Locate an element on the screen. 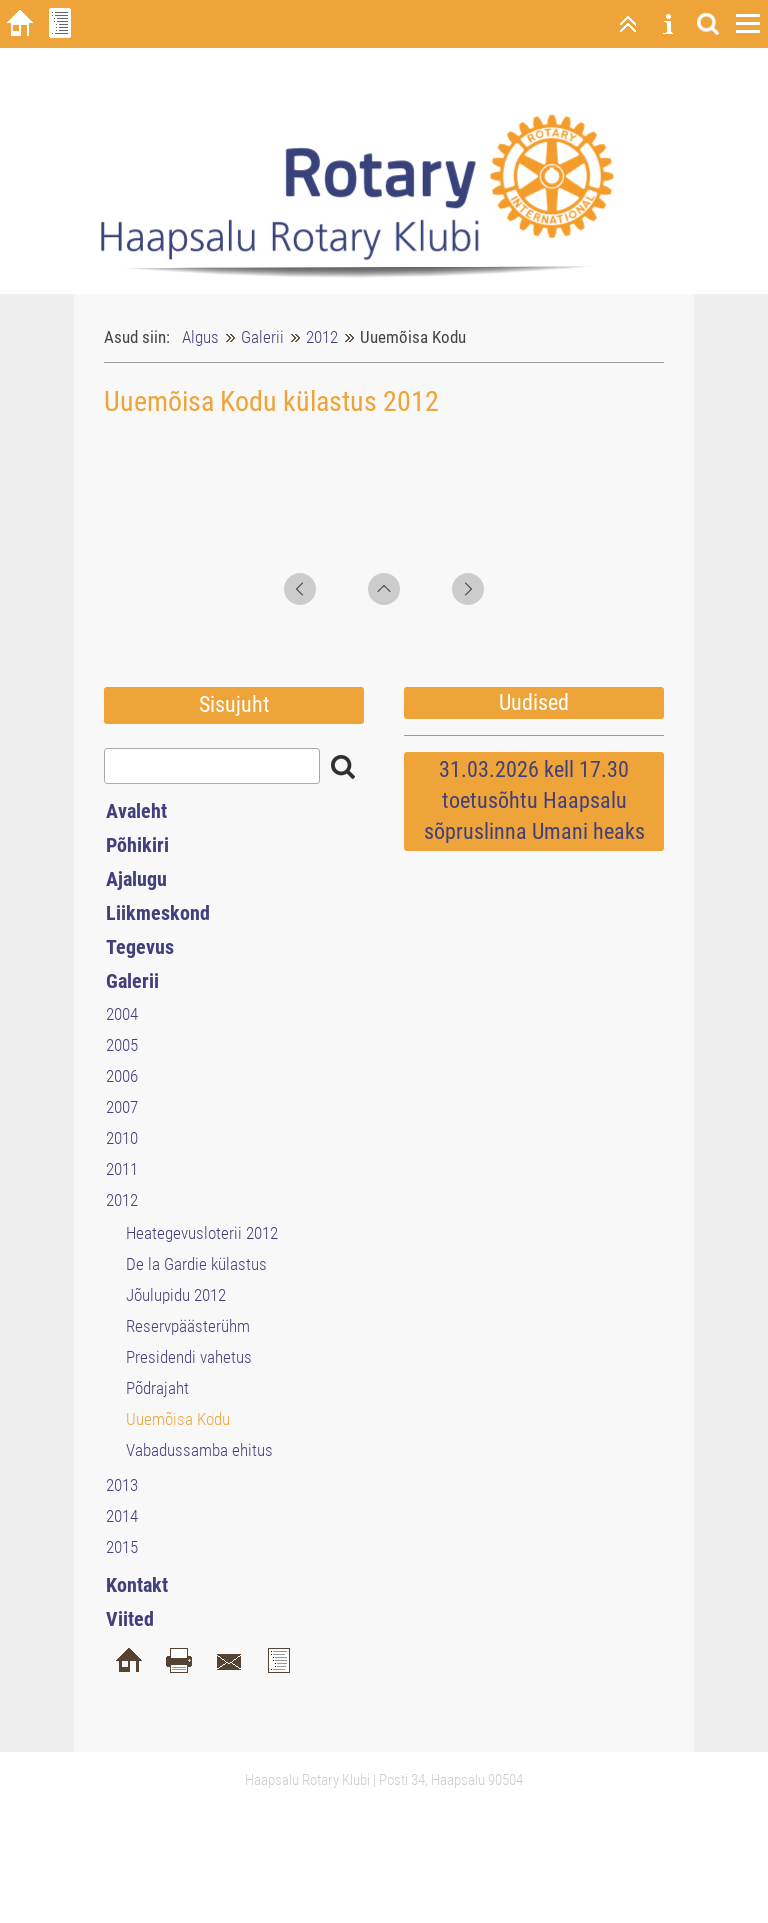 This screenshot has height=1923, width=768. Heategevusloterii 2012 is located at coordinates (202, 1233).